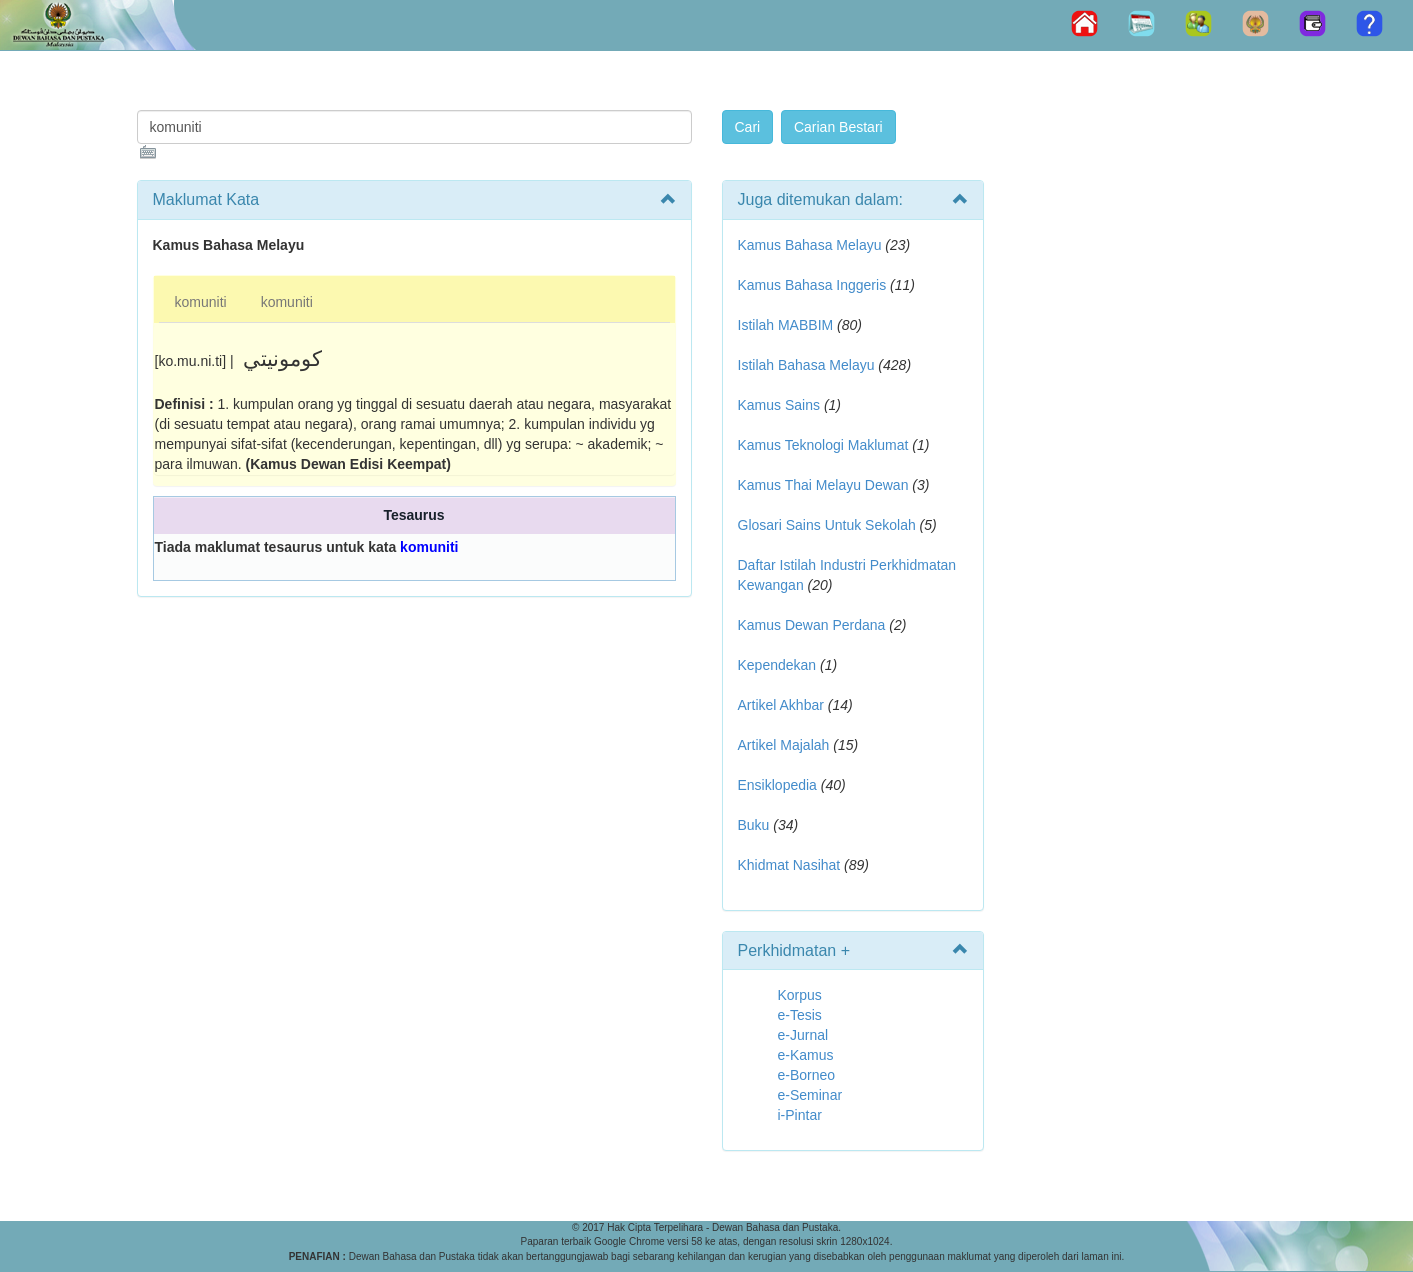  I want to click on Kamus Bahasa Melayu, so click(812, 245).